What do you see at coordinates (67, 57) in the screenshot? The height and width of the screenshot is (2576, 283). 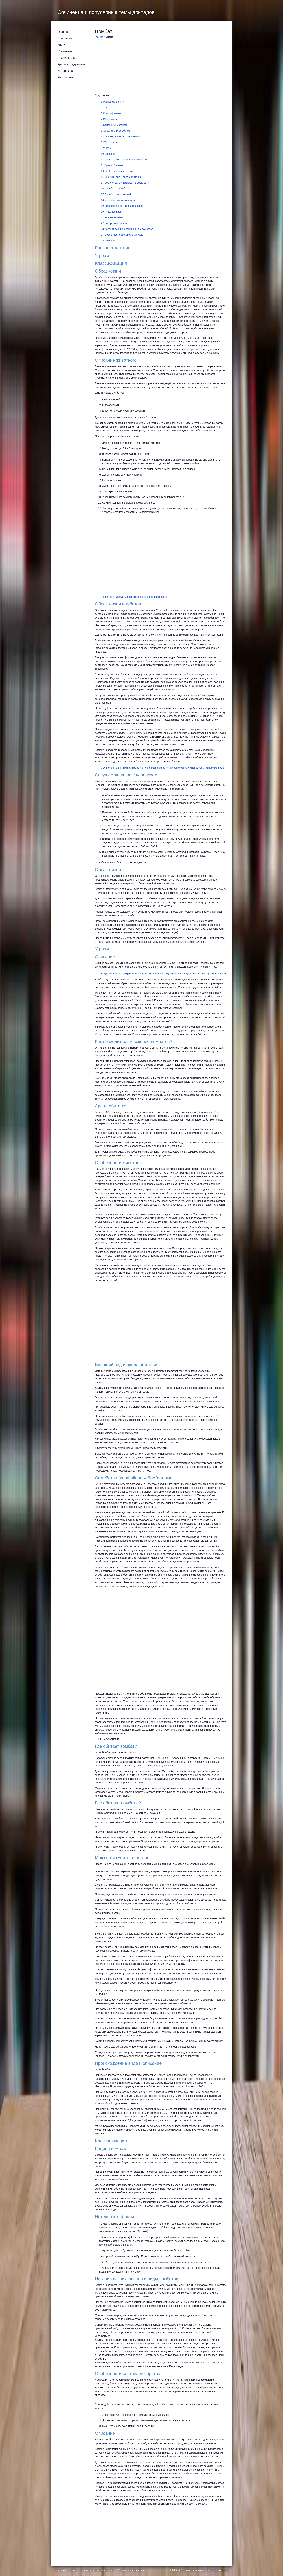 I see `Анализ стихов` at bounding box center [67, 57].